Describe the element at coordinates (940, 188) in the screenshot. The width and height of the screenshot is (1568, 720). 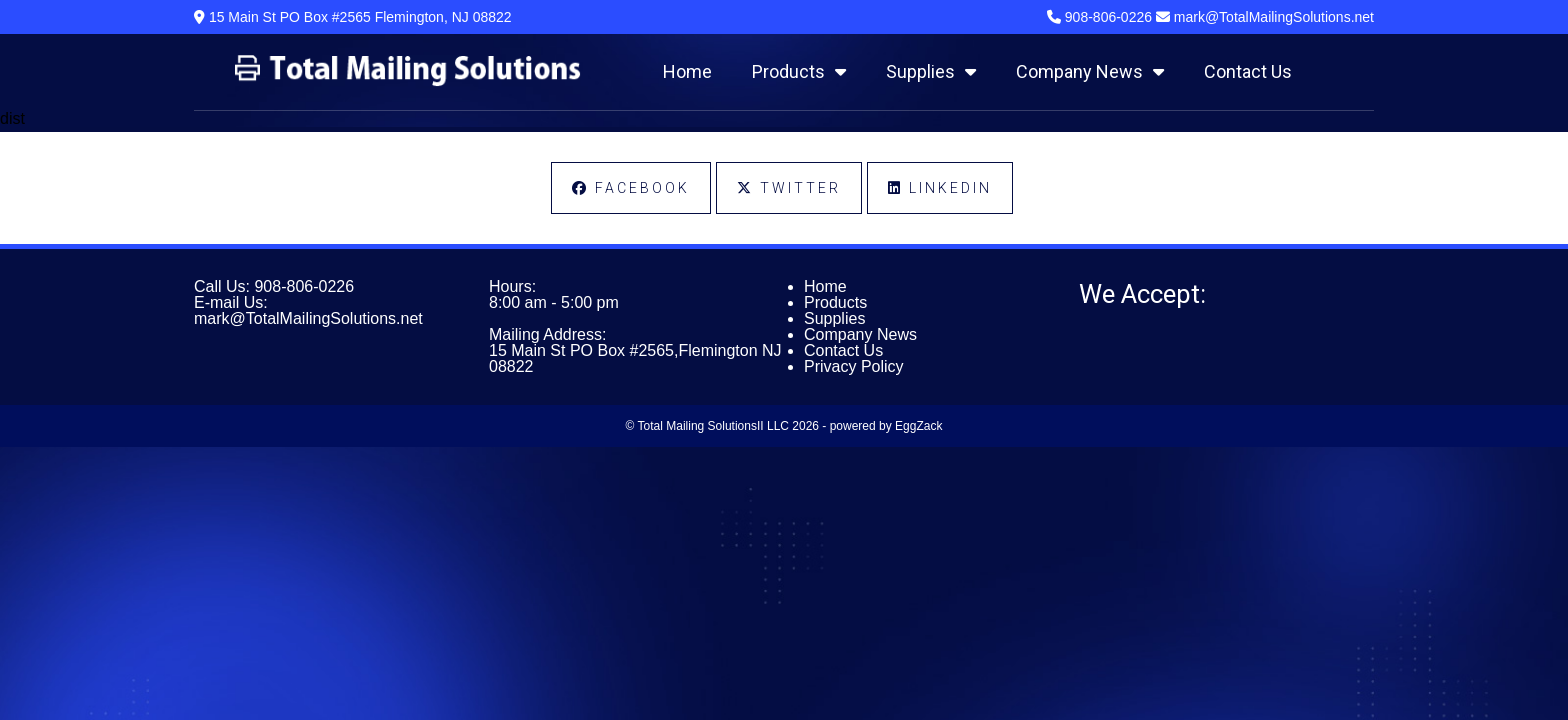
I see `LinkedIn` at that location.